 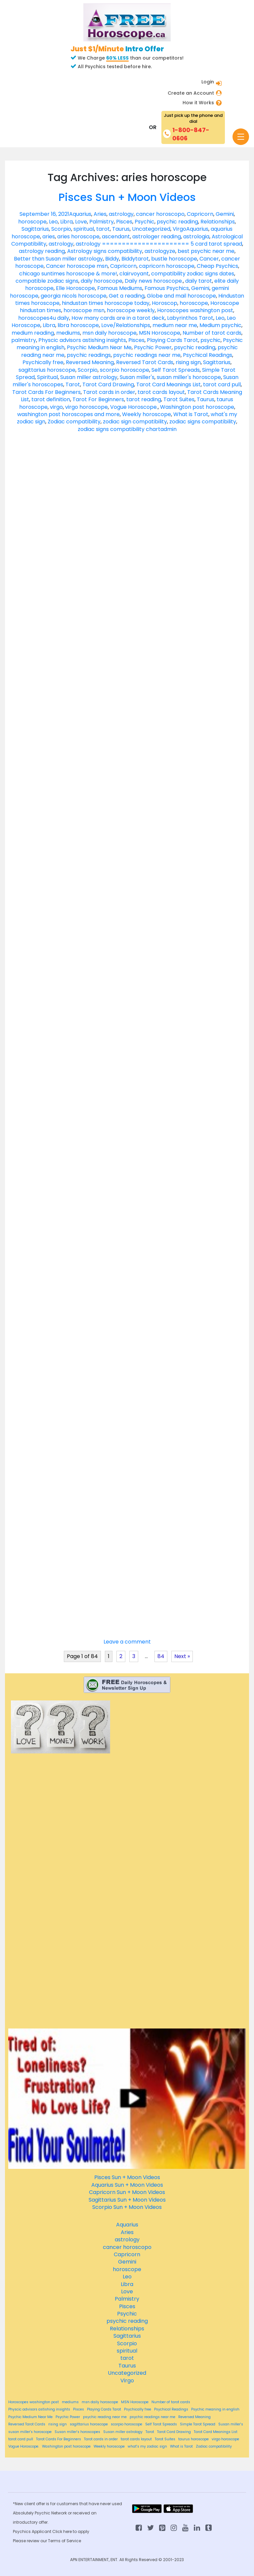 What do you see at coordinates (64, 2541) in the screenshot?
I see `Terms of Service` at bounding box center [64, 2541].